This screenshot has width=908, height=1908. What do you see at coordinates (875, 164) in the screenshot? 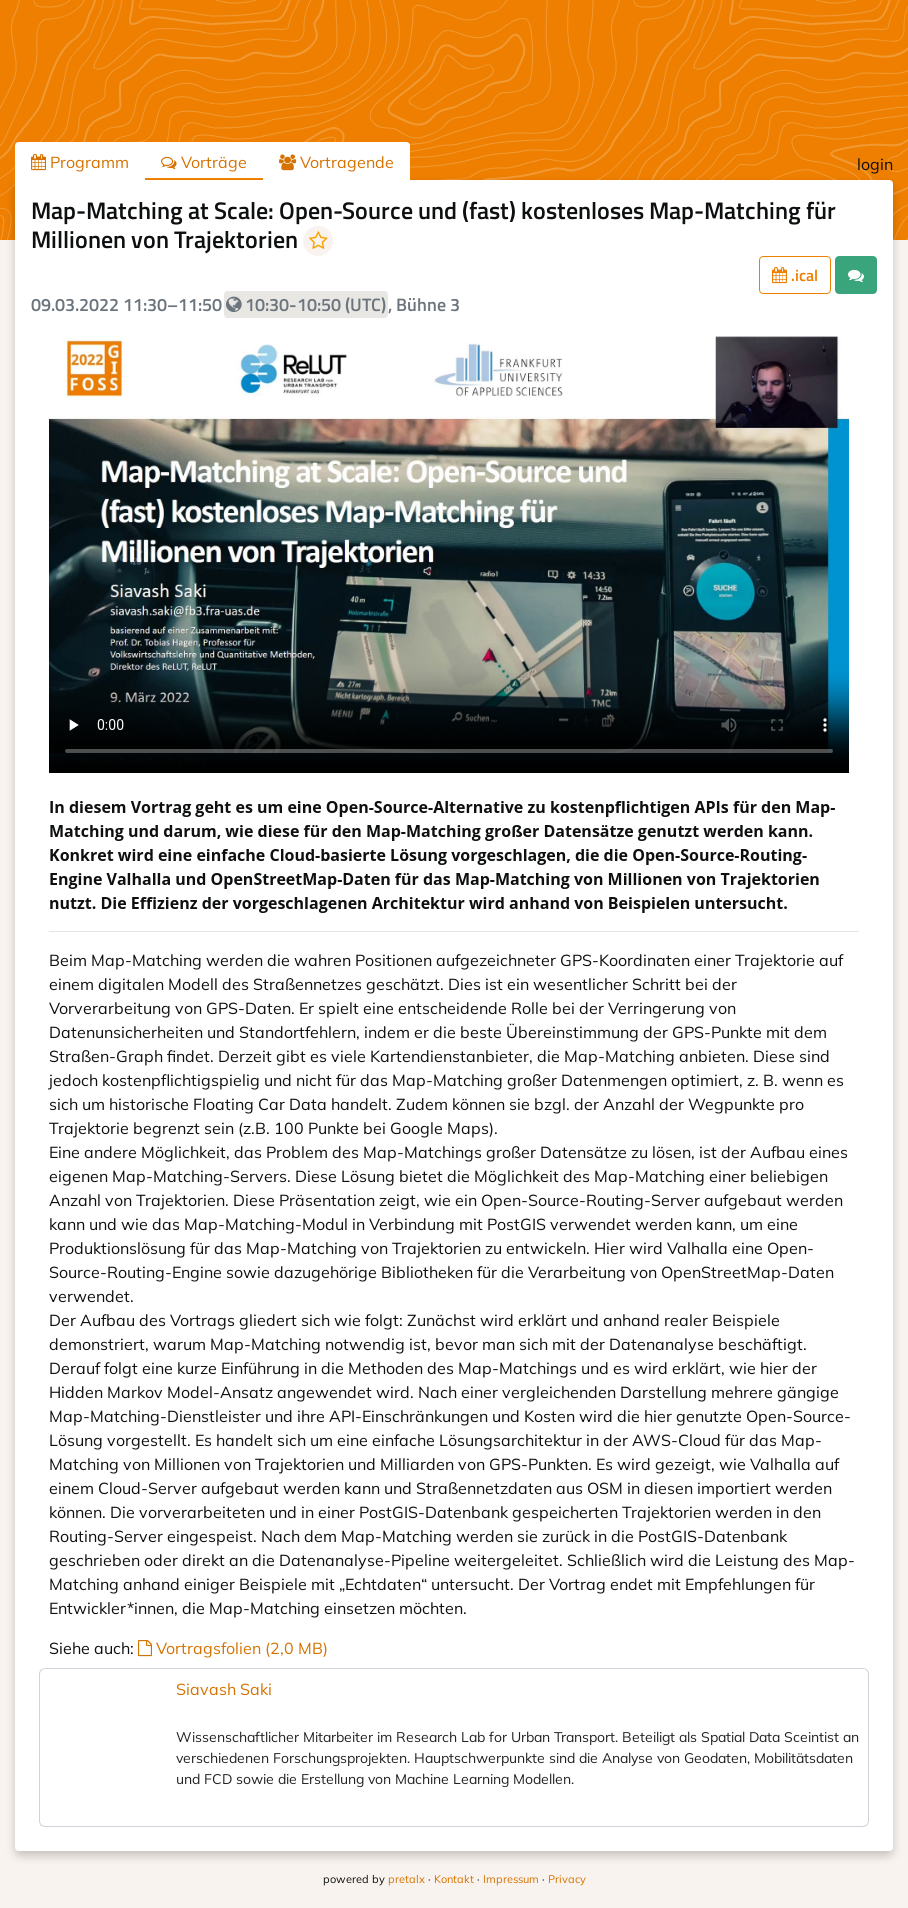
I see `login` at bounding box center [875, 164].